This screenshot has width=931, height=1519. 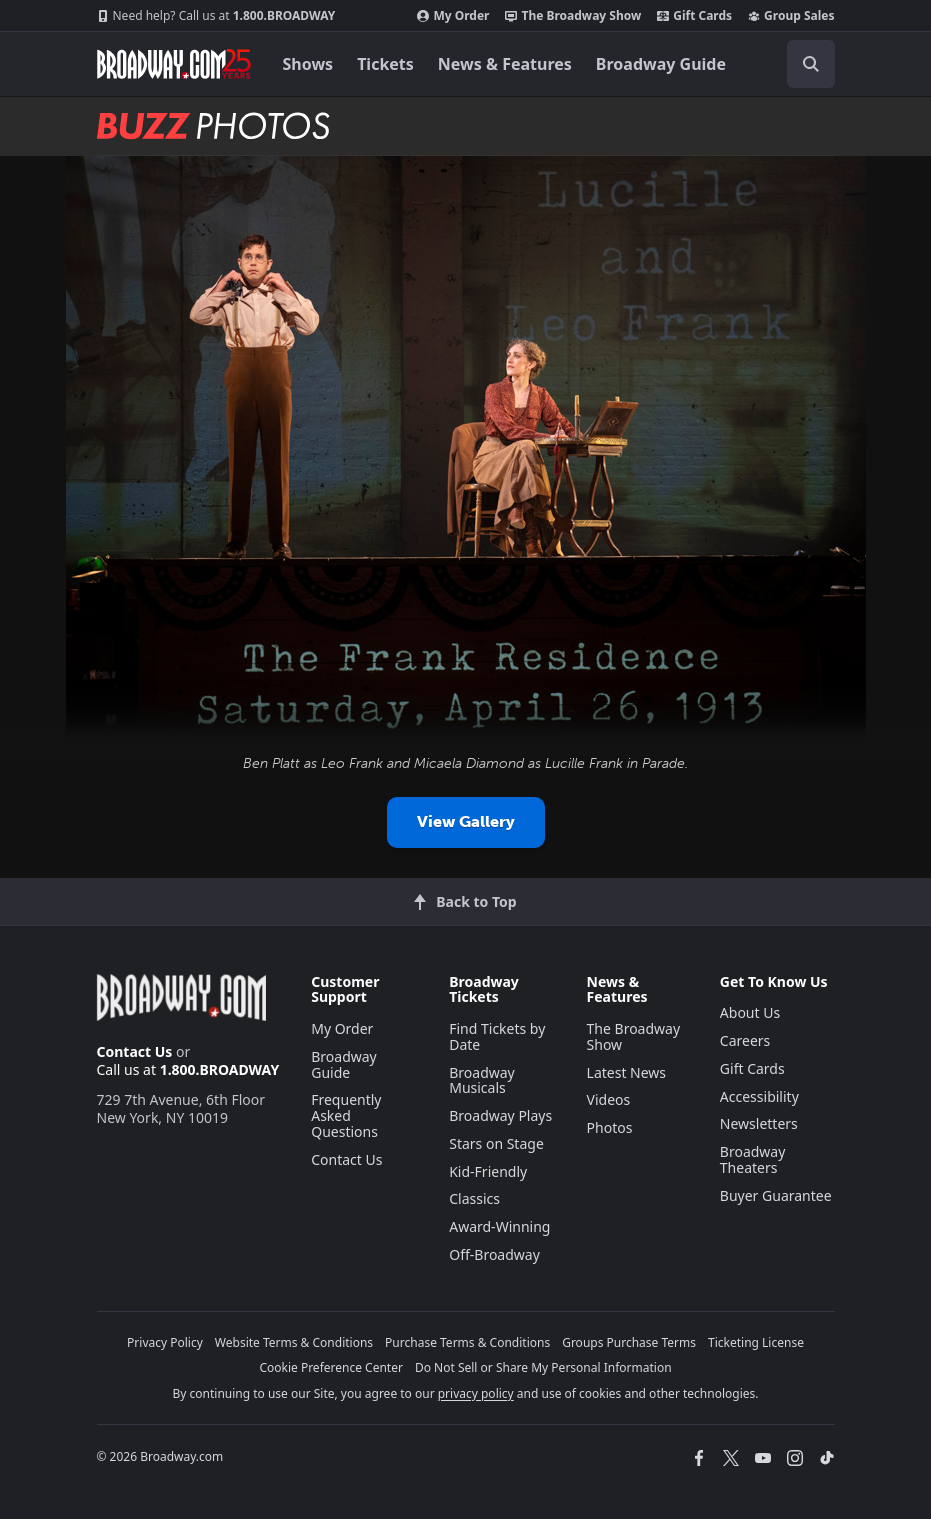 I want to click on Classics, so click(x=474, y=1198).